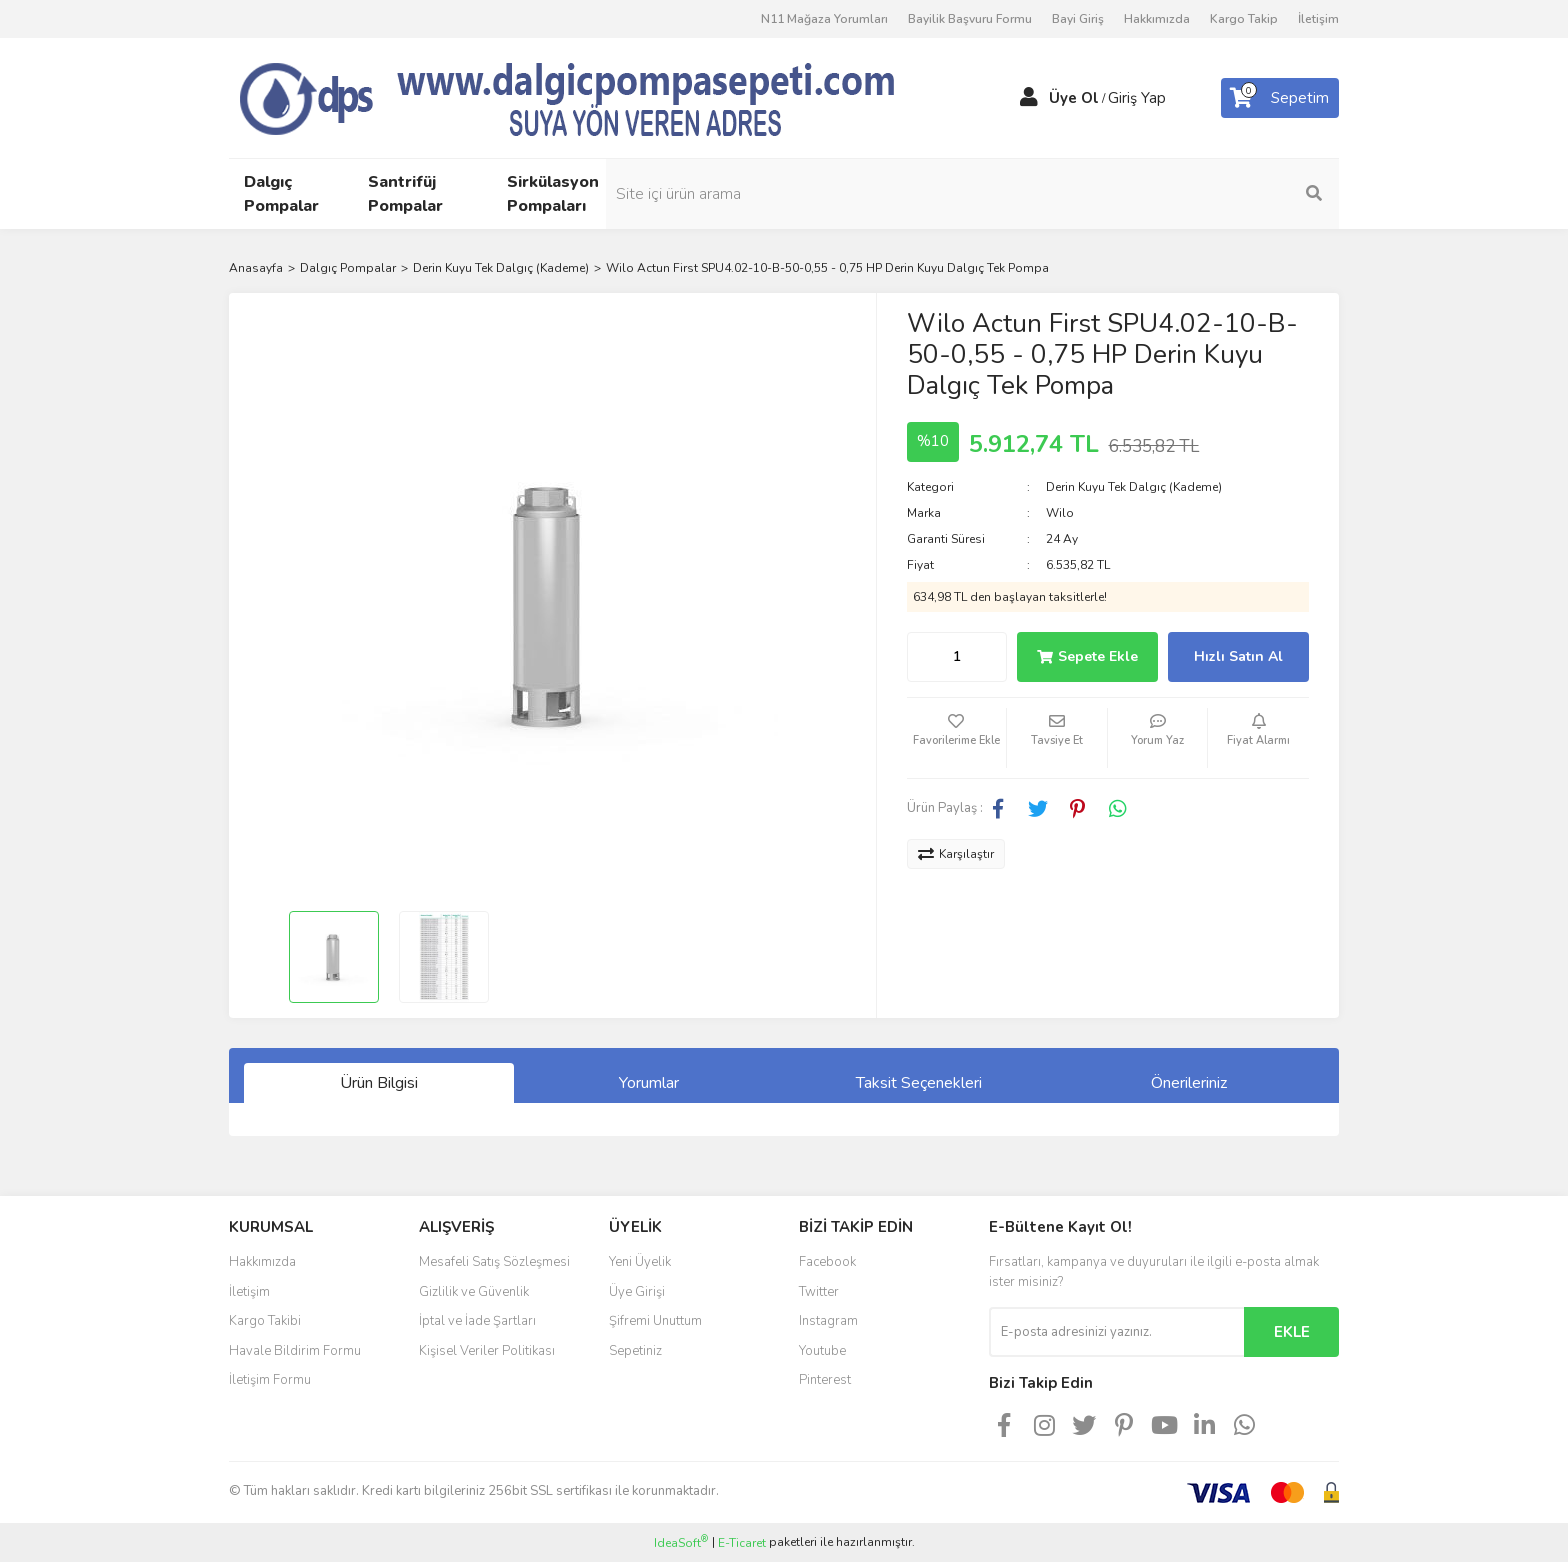 The image size is (1568, 1562). I want to click on EKLE [Submit], so click(1292, 1332).